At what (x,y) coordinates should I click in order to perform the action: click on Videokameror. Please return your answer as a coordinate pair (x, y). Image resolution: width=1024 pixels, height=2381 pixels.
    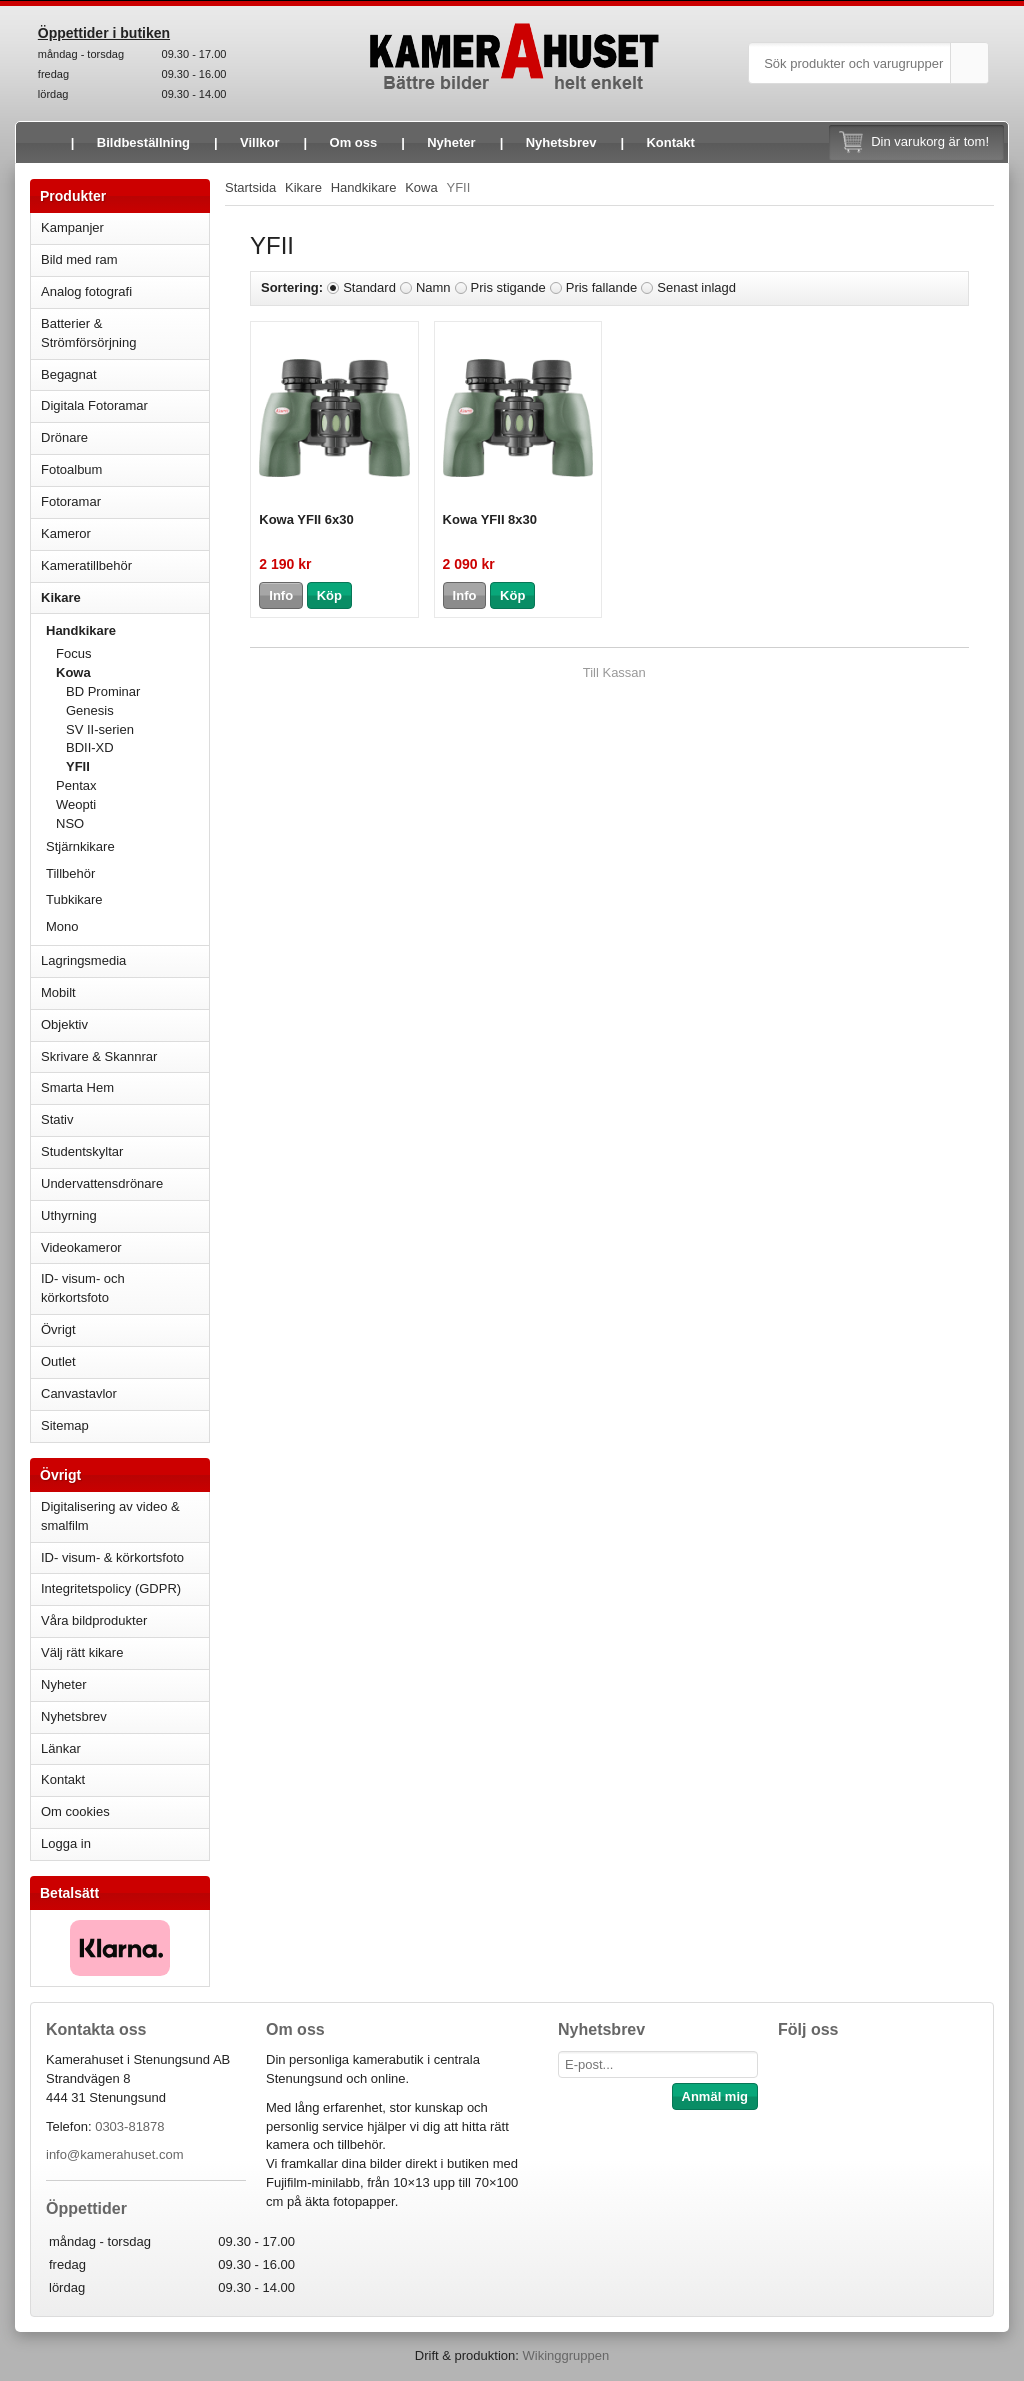
    Looking at the image, I should click on (125, 1247).